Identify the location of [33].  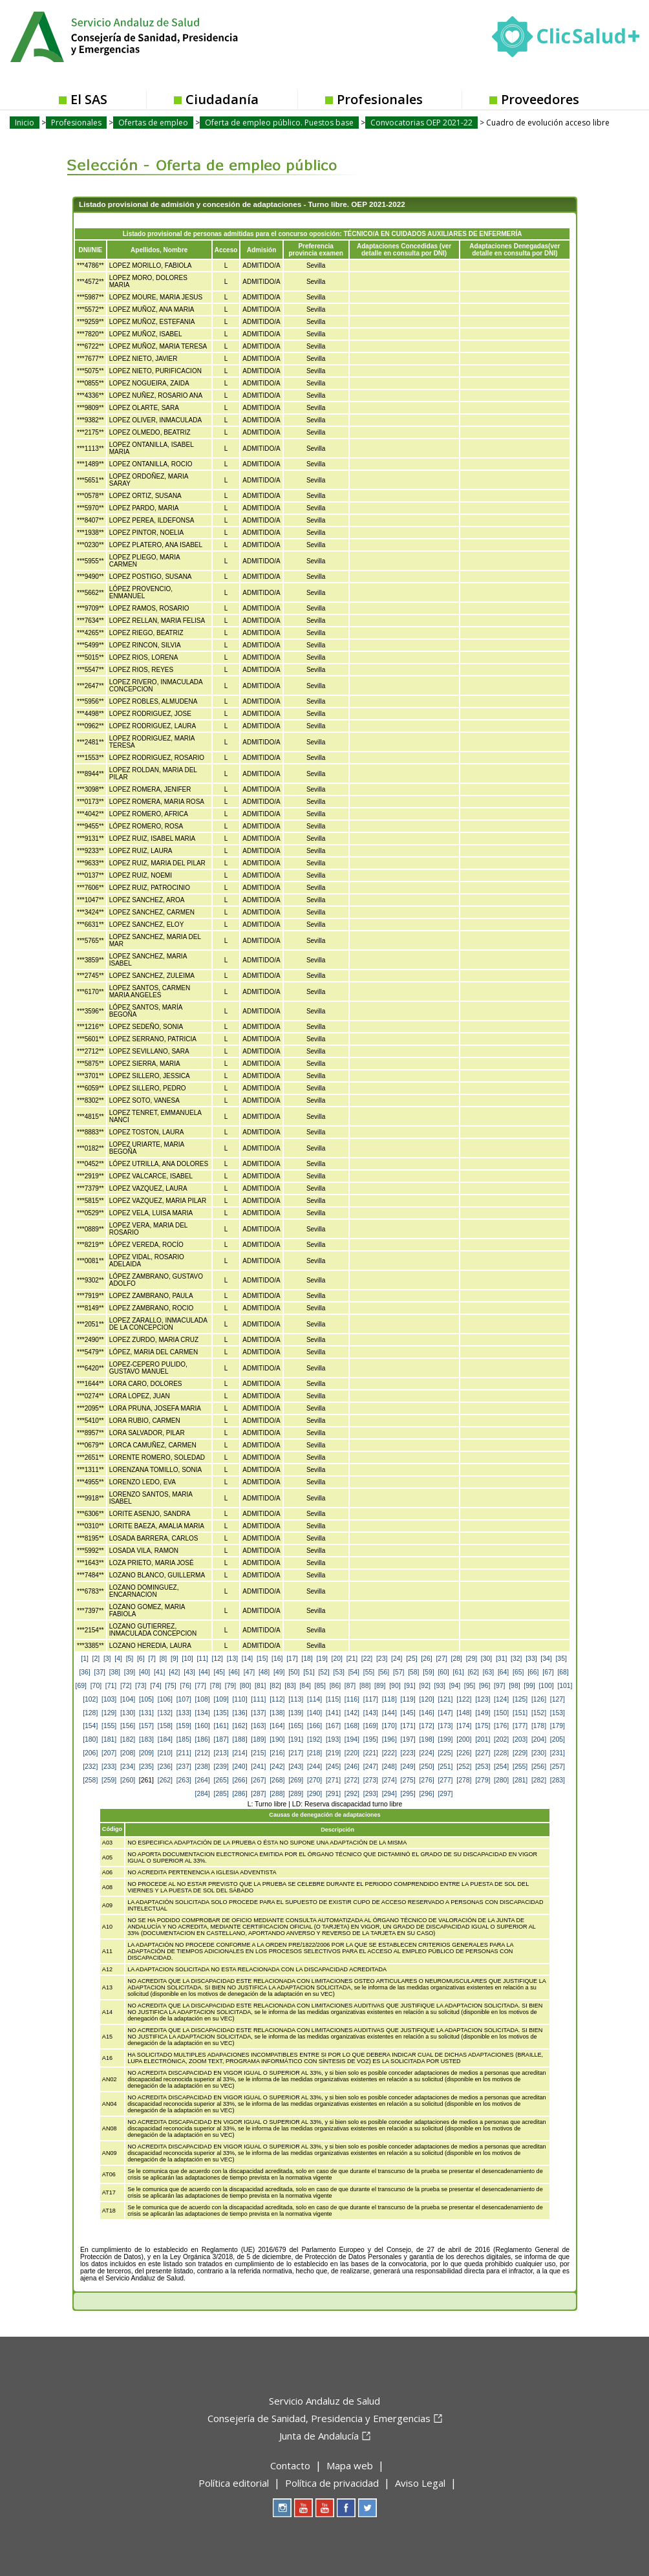
(531, 1658).